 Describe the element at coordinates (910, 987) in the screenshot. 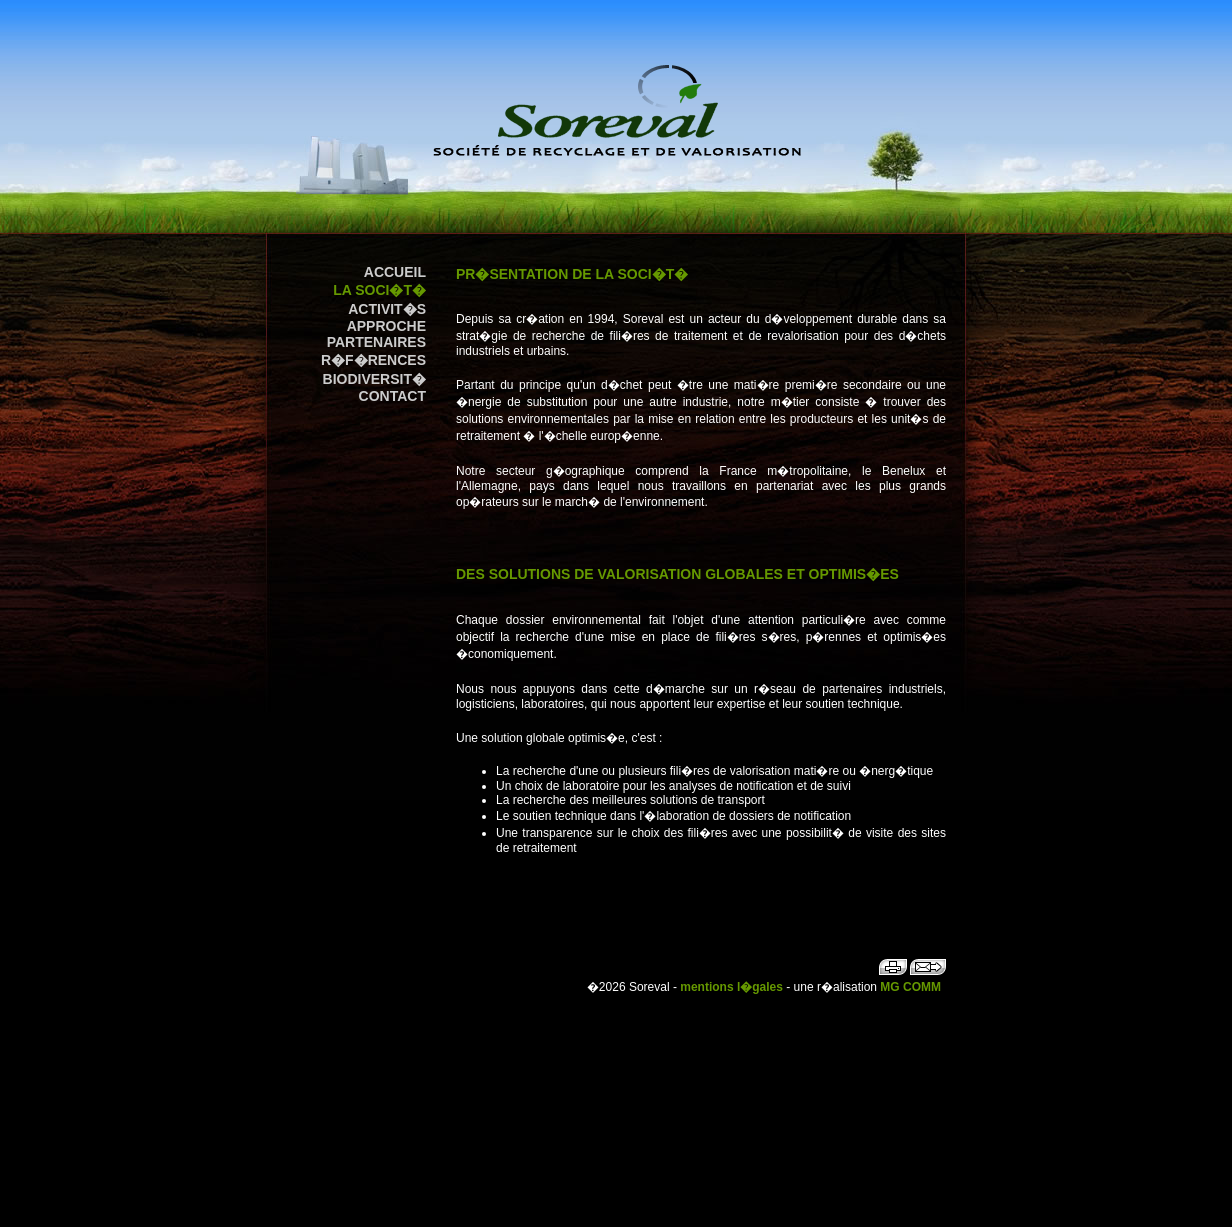

I see `MG COMM` at that location.